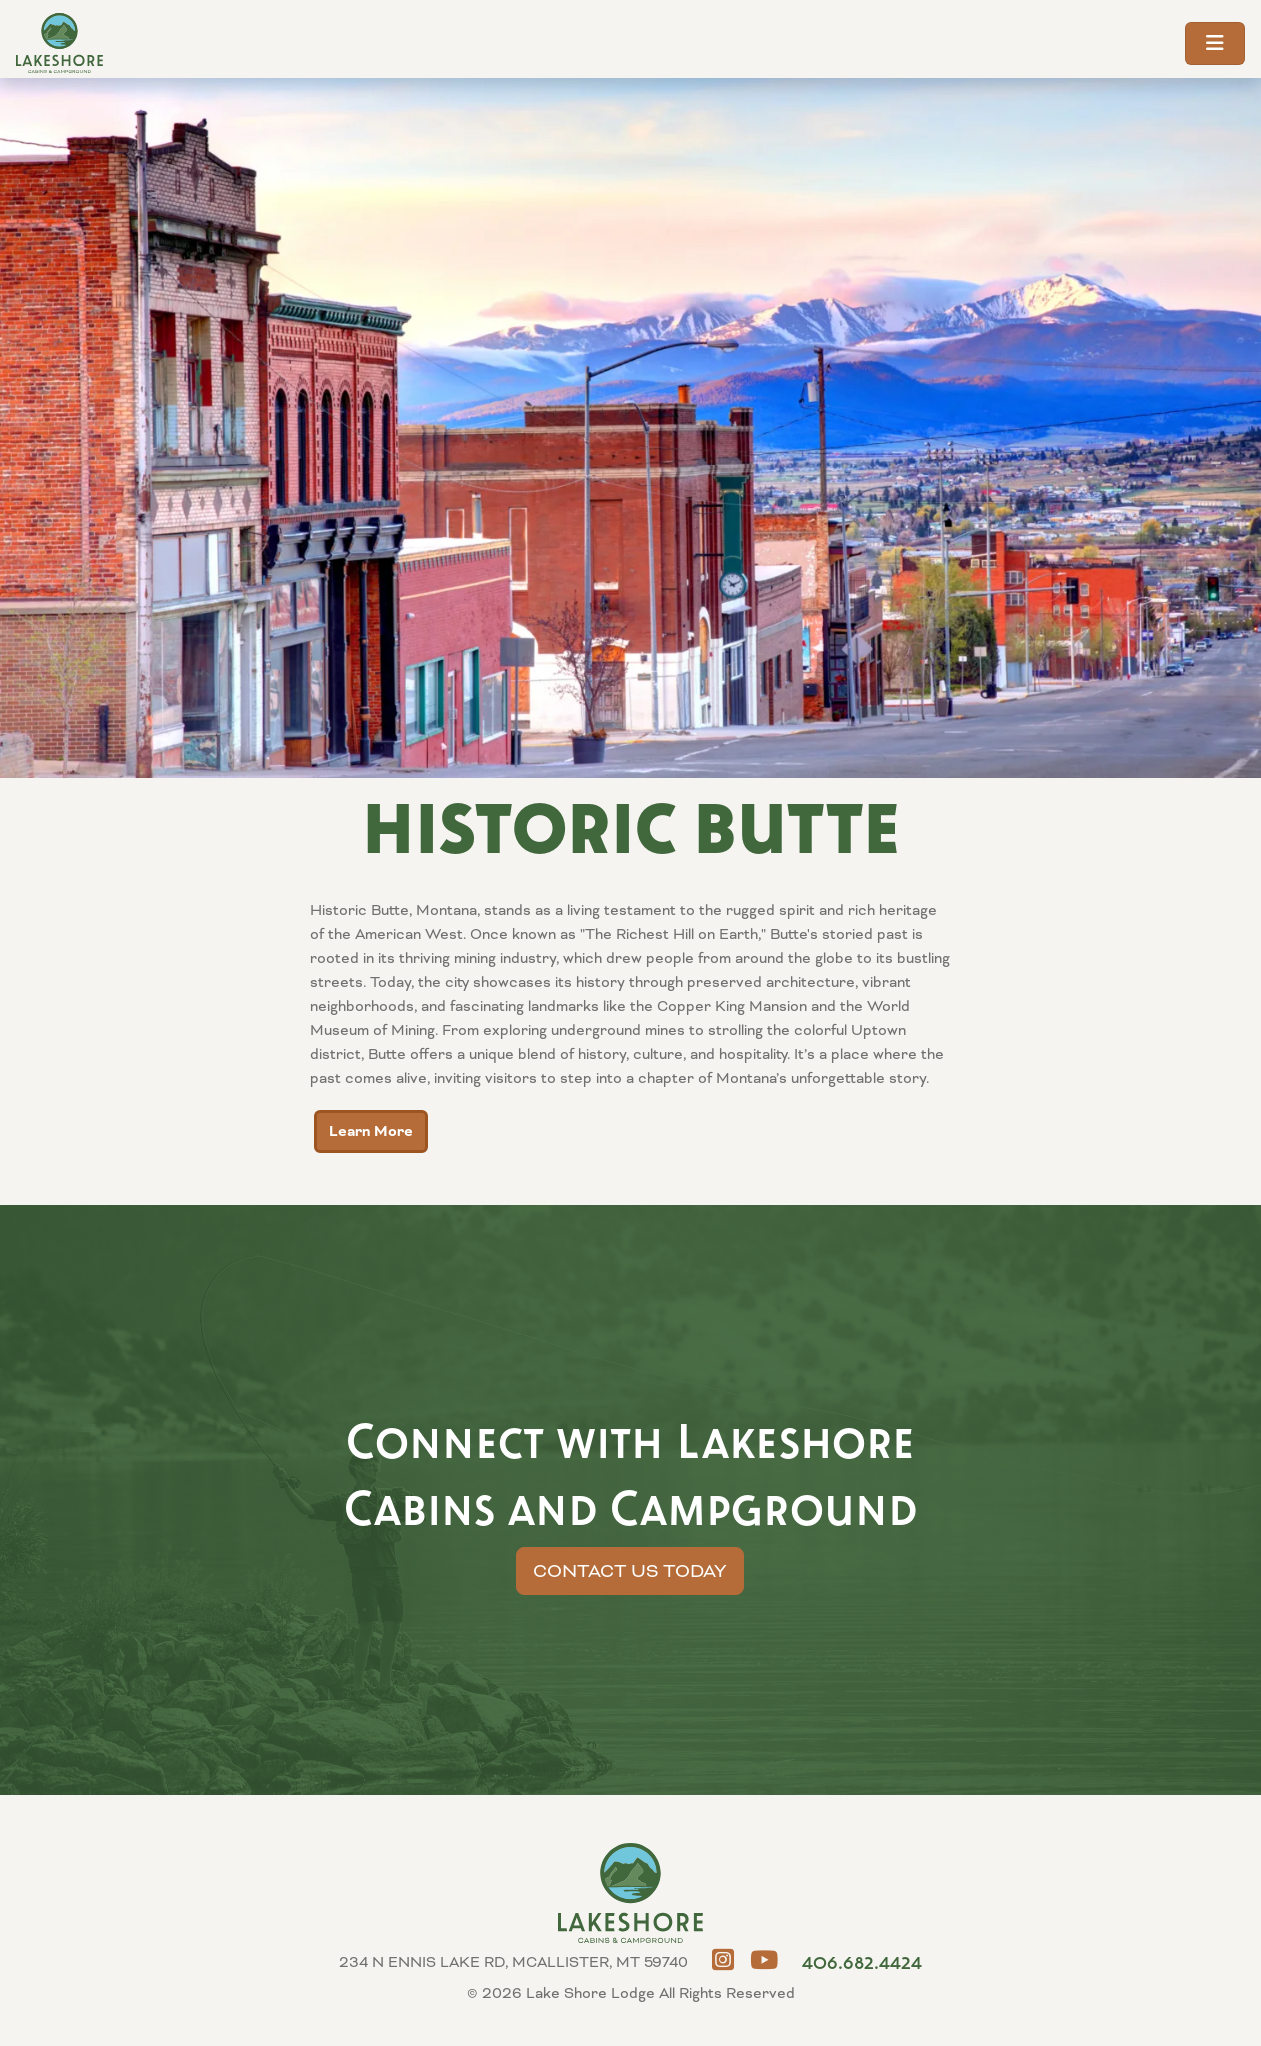 The image size is (1261, 2046). I want to click on Contact Us Today, so click(630, 1571).